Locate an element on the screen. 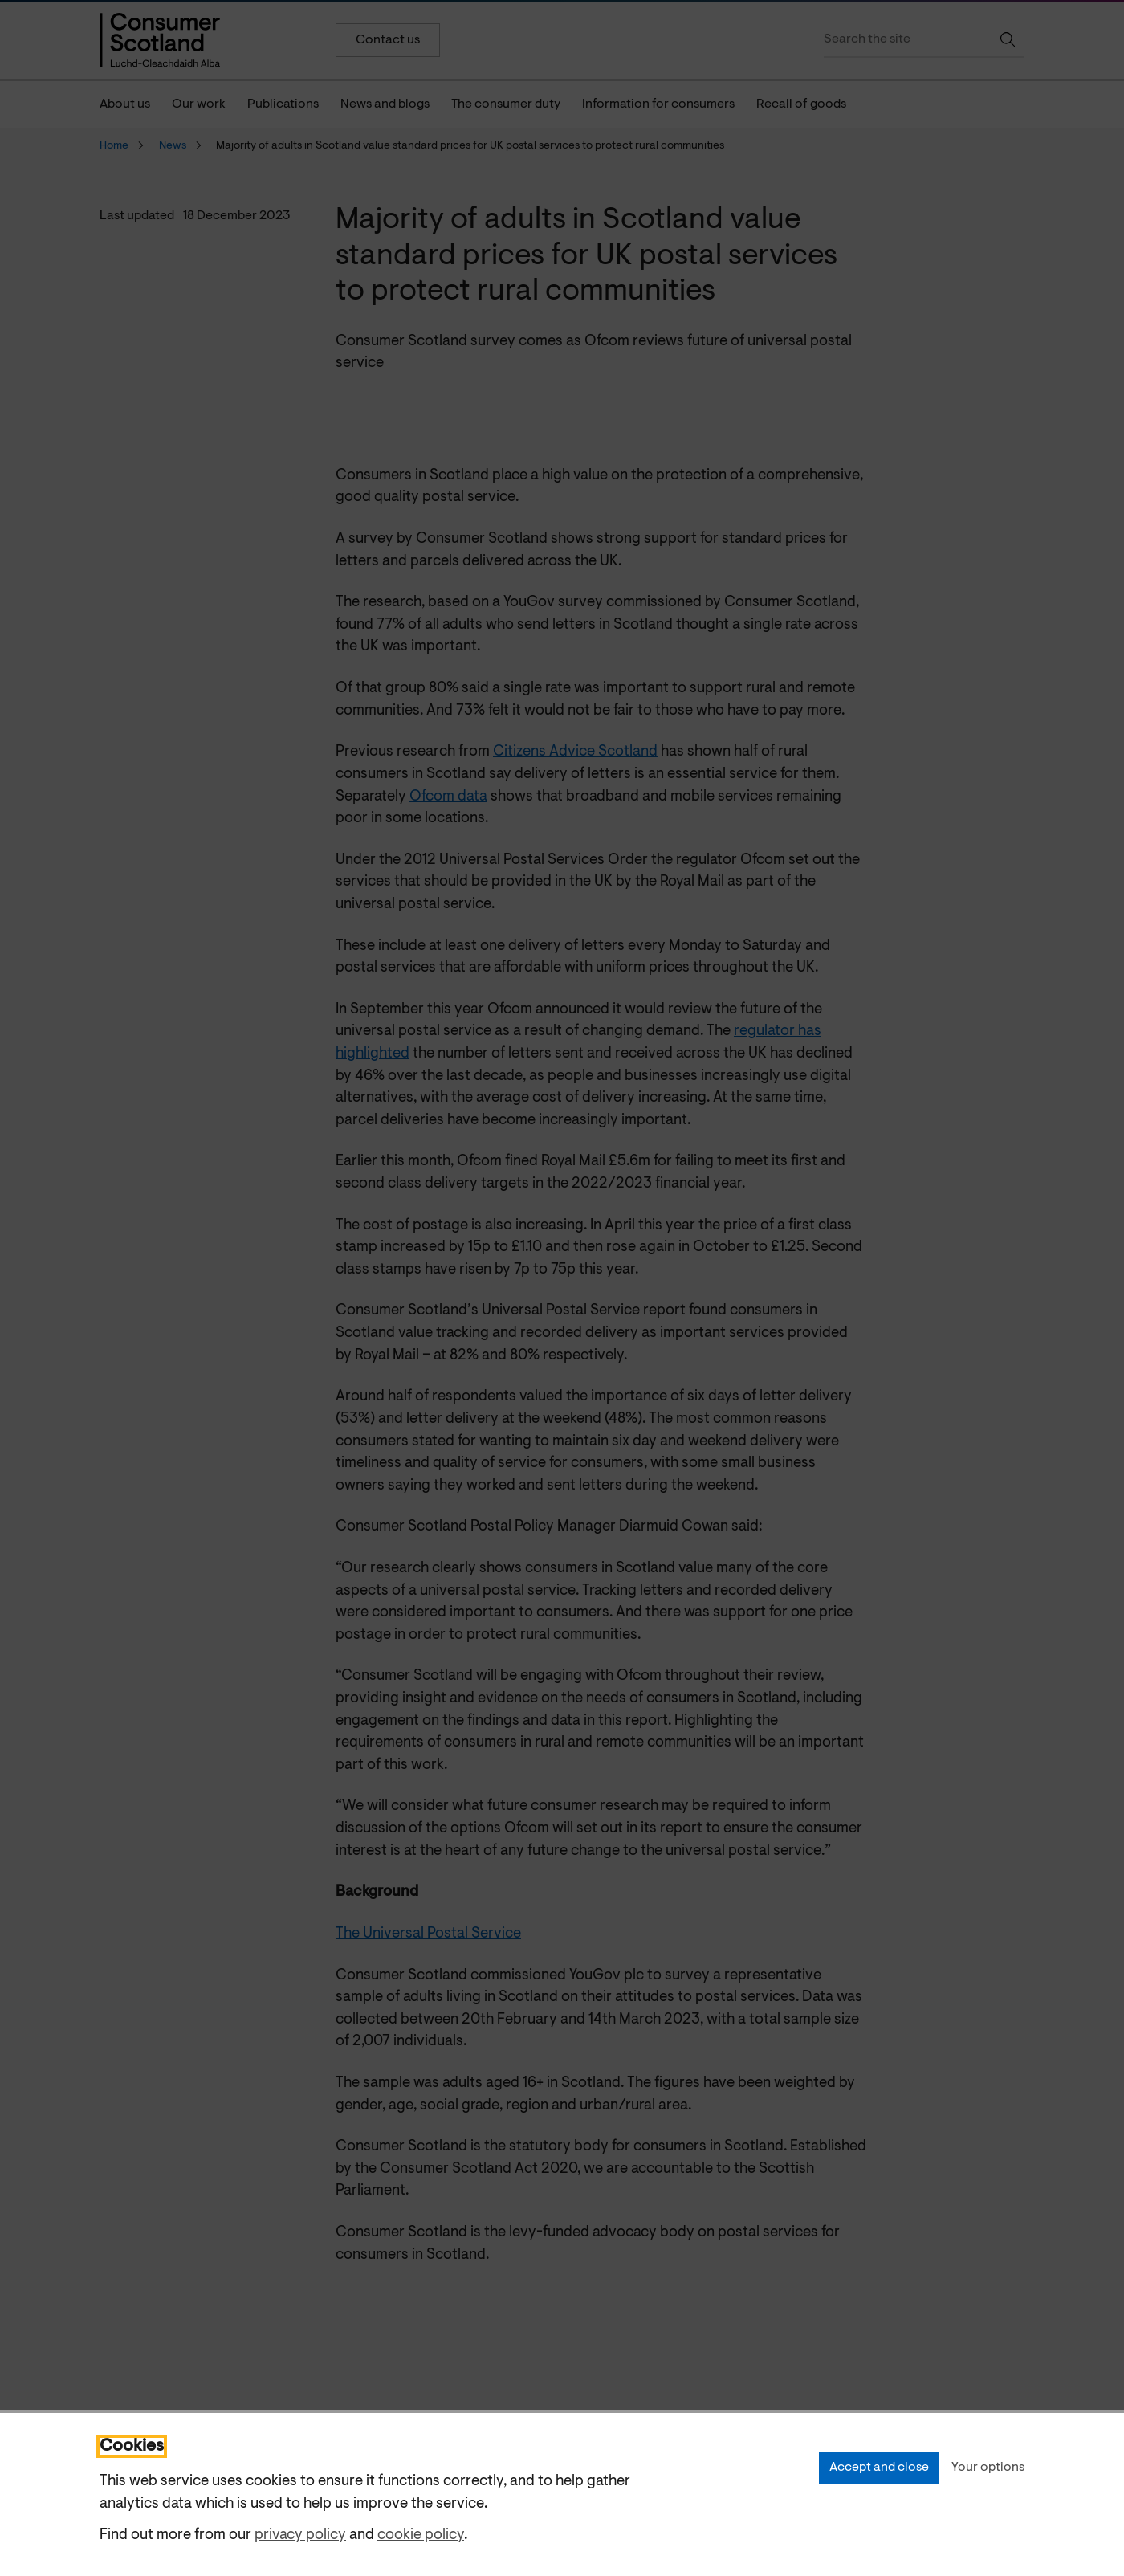 The width and height of the screenshot is (1124, 2576). privacy policy is located at coordinates (300, 2535).